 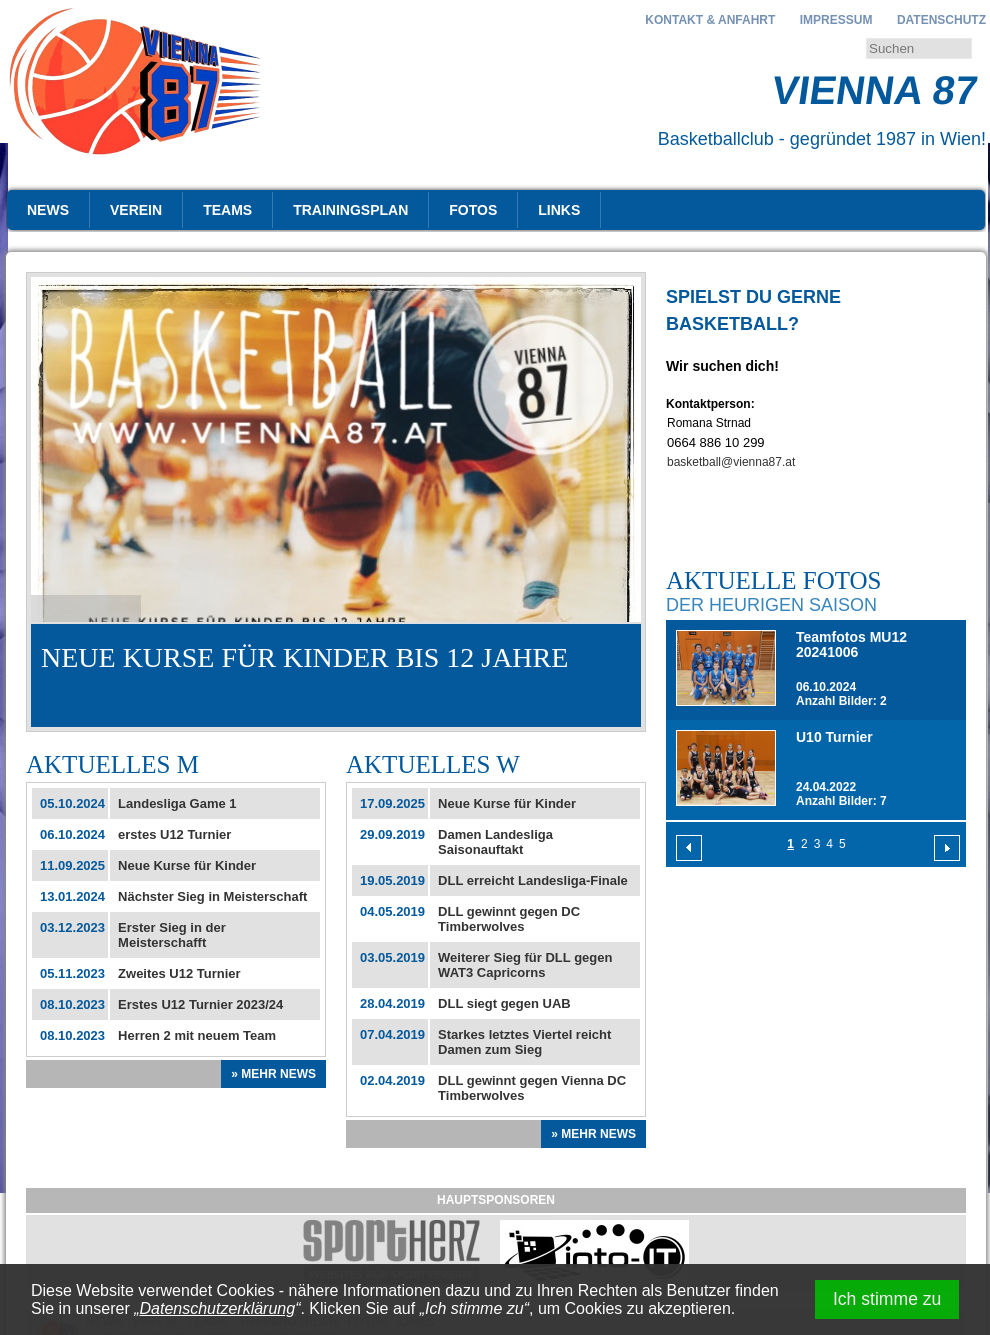 I want to click on DLL gewinnt gegen DC Timberwolves, so click(x=509, y=919).